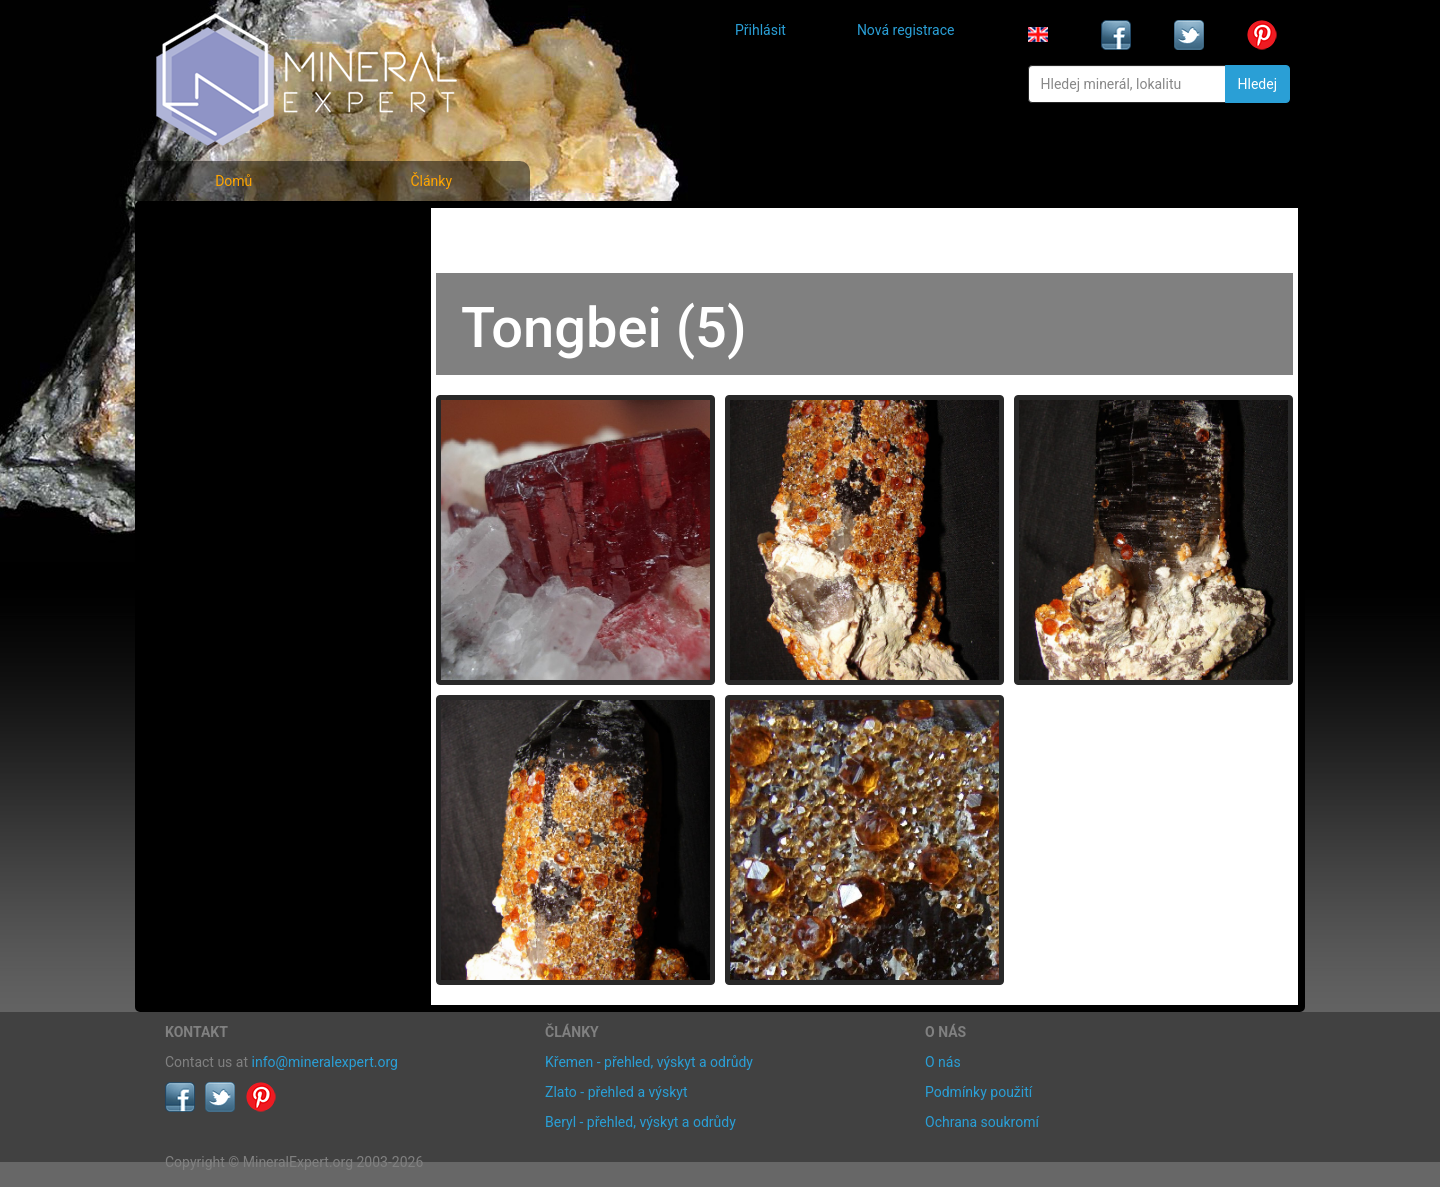  I want to click on Podmínky použití, so click(978, 1092).